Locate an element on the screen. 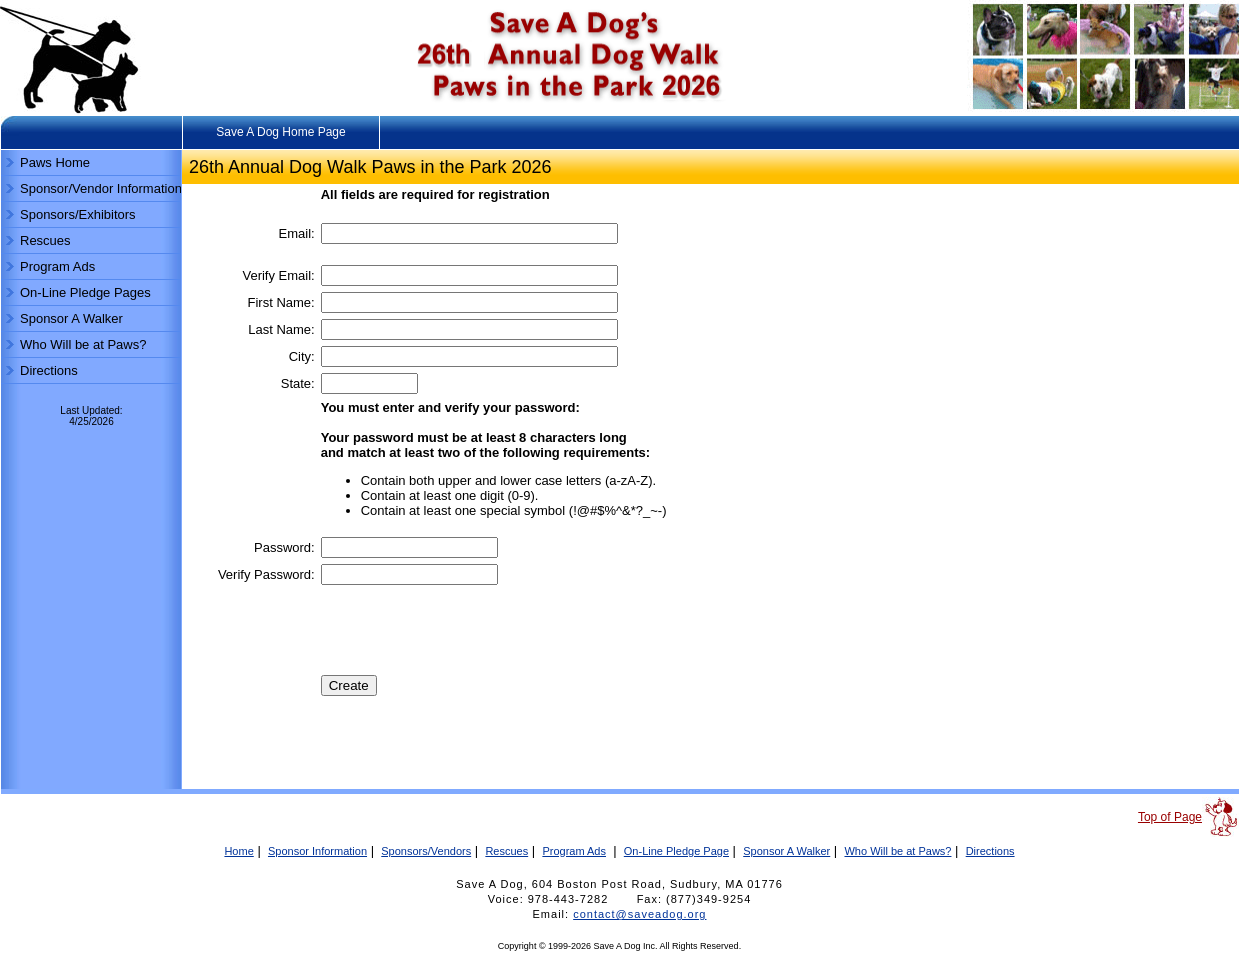 The width and height of the screenshot is (1239, 964). [presentation] is located at coordinates (473, 630).